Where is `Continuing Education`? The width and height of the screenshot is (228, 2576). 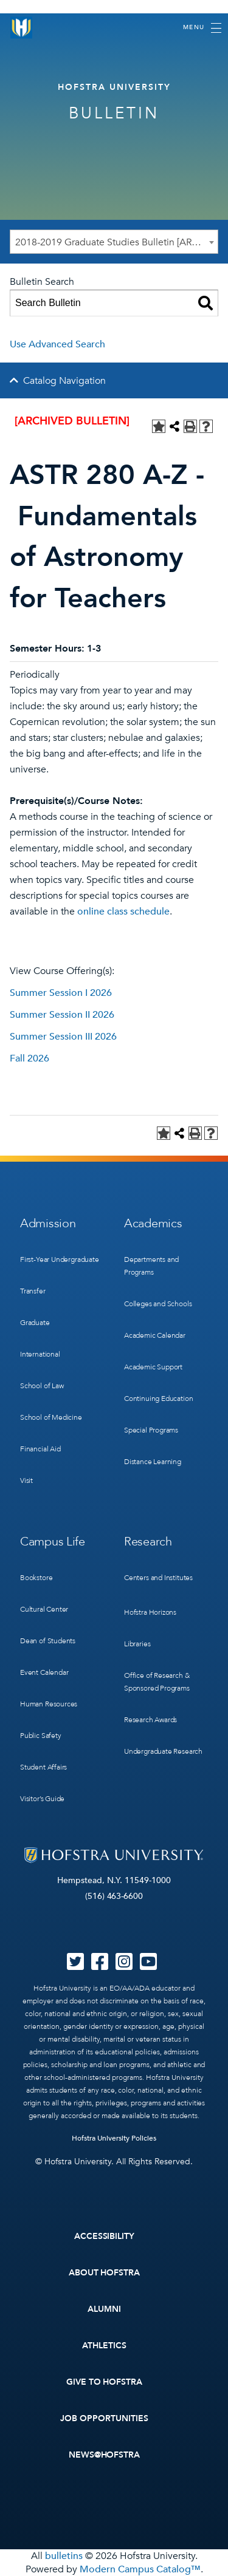
Continuing Education is located at coordinates (158, 1398).